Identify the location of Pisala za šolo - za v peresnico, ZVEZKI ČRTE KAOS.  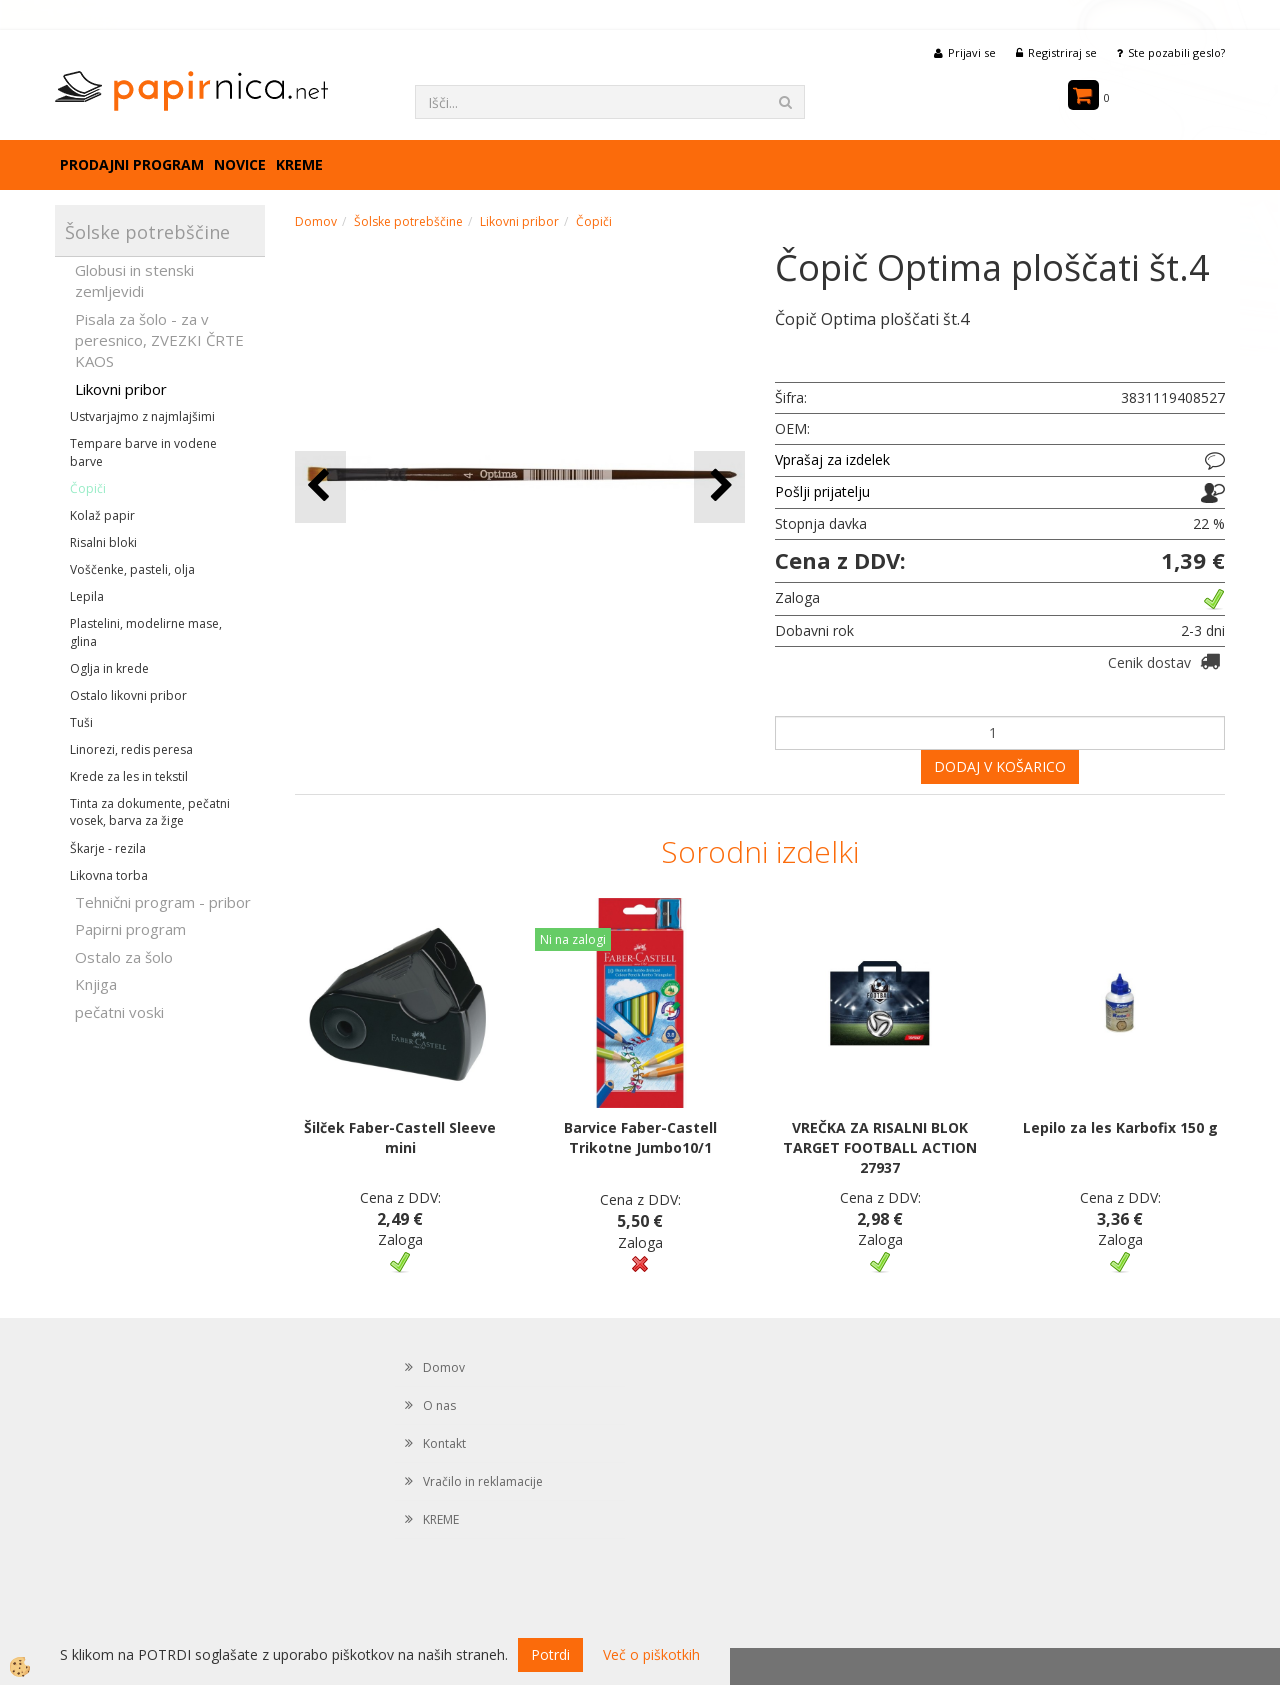
(159, 340).